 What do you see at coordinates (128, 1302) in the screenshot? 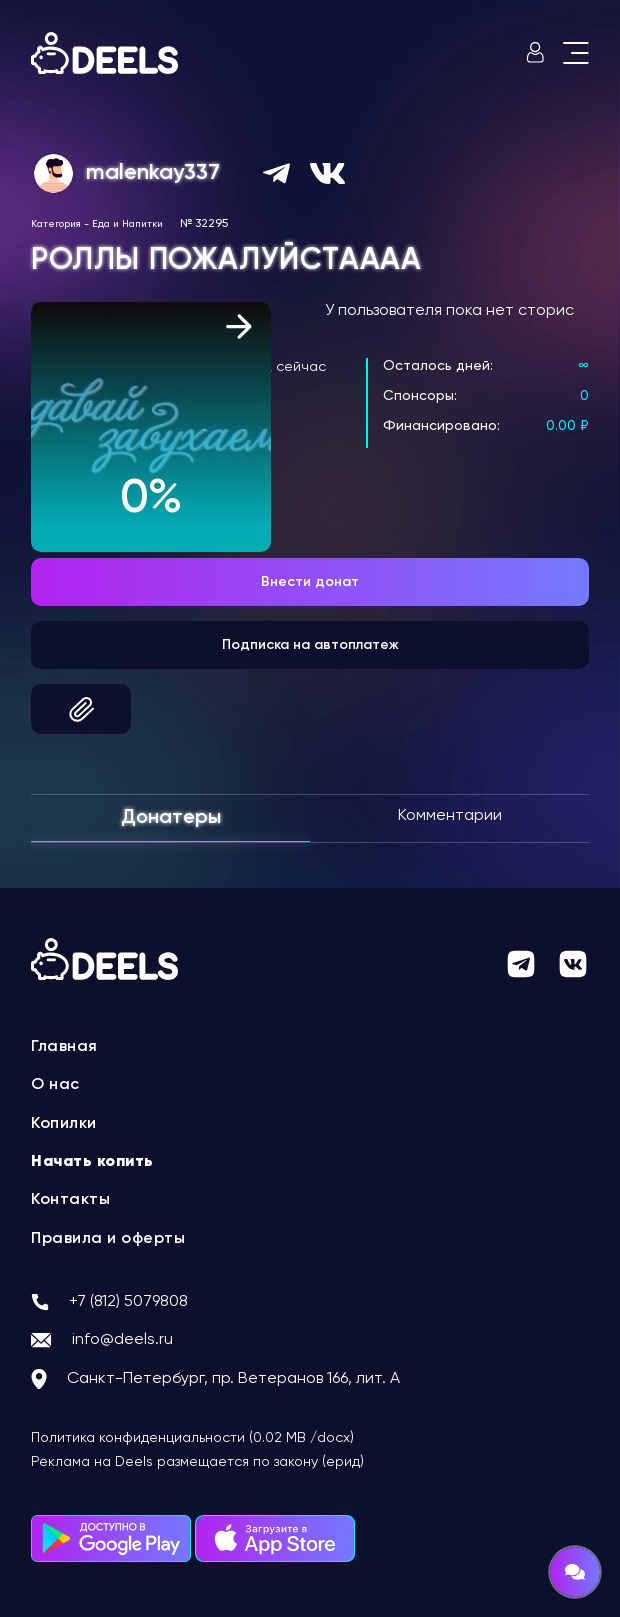
I see `+7 (812) 5079808` at bounding box center [128, 1302].